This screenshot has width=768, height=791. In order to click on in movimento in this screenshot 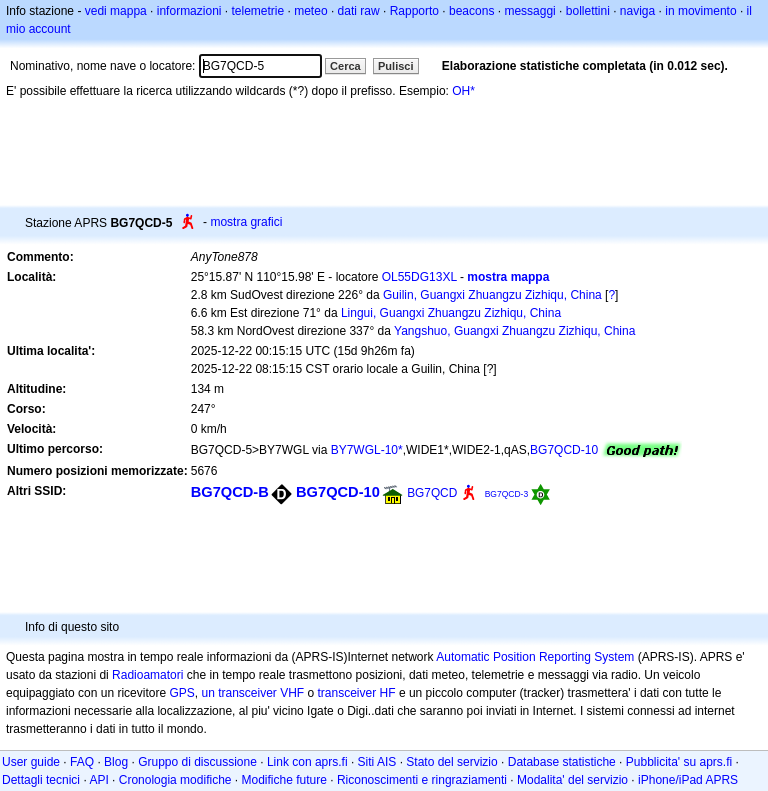, I will do `click(700, 11)`.